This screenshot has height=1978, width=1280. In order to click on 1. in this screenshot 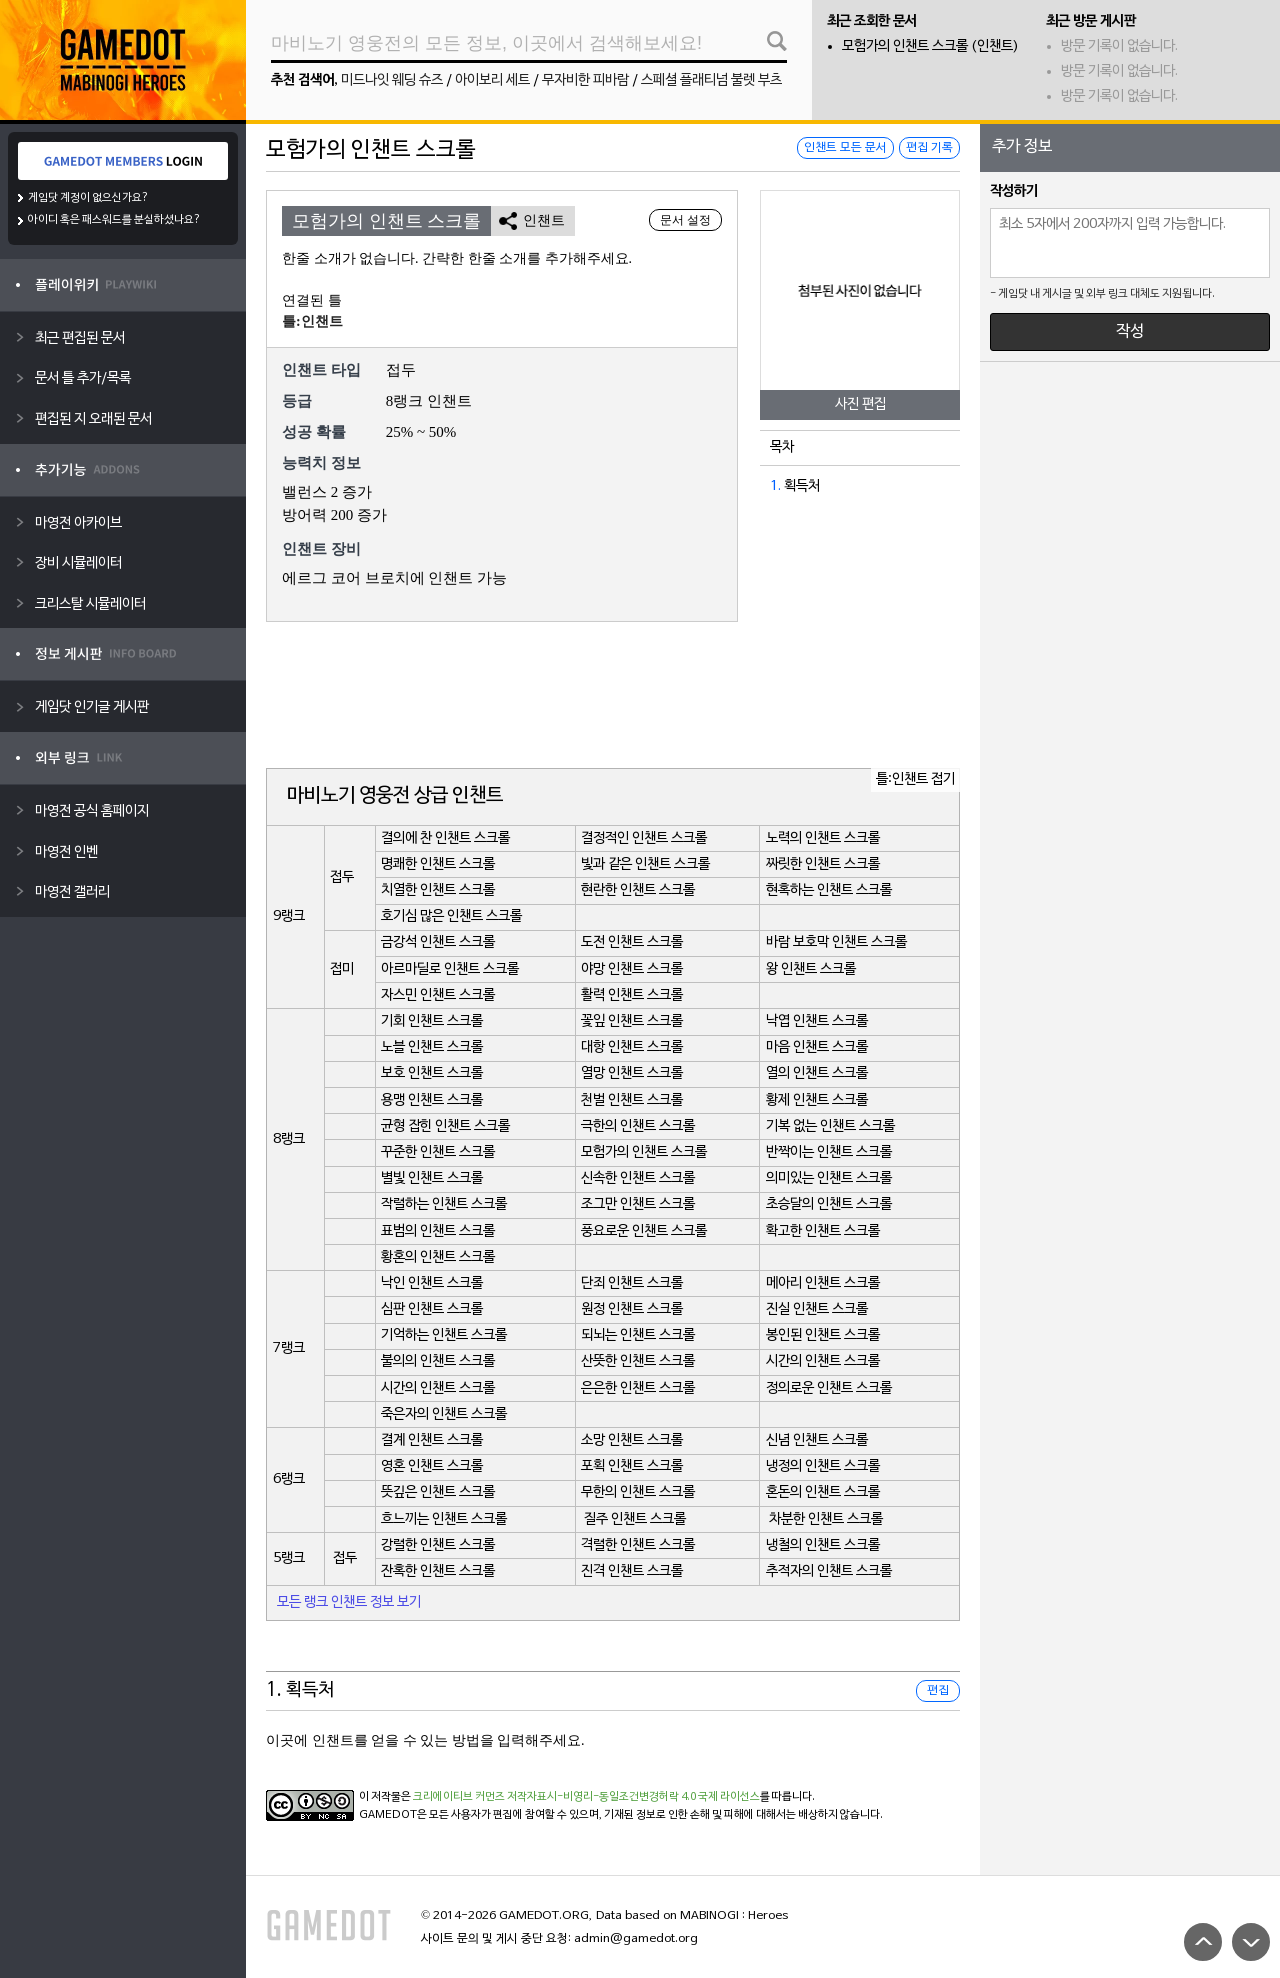, I will do `click(775, 486)`.